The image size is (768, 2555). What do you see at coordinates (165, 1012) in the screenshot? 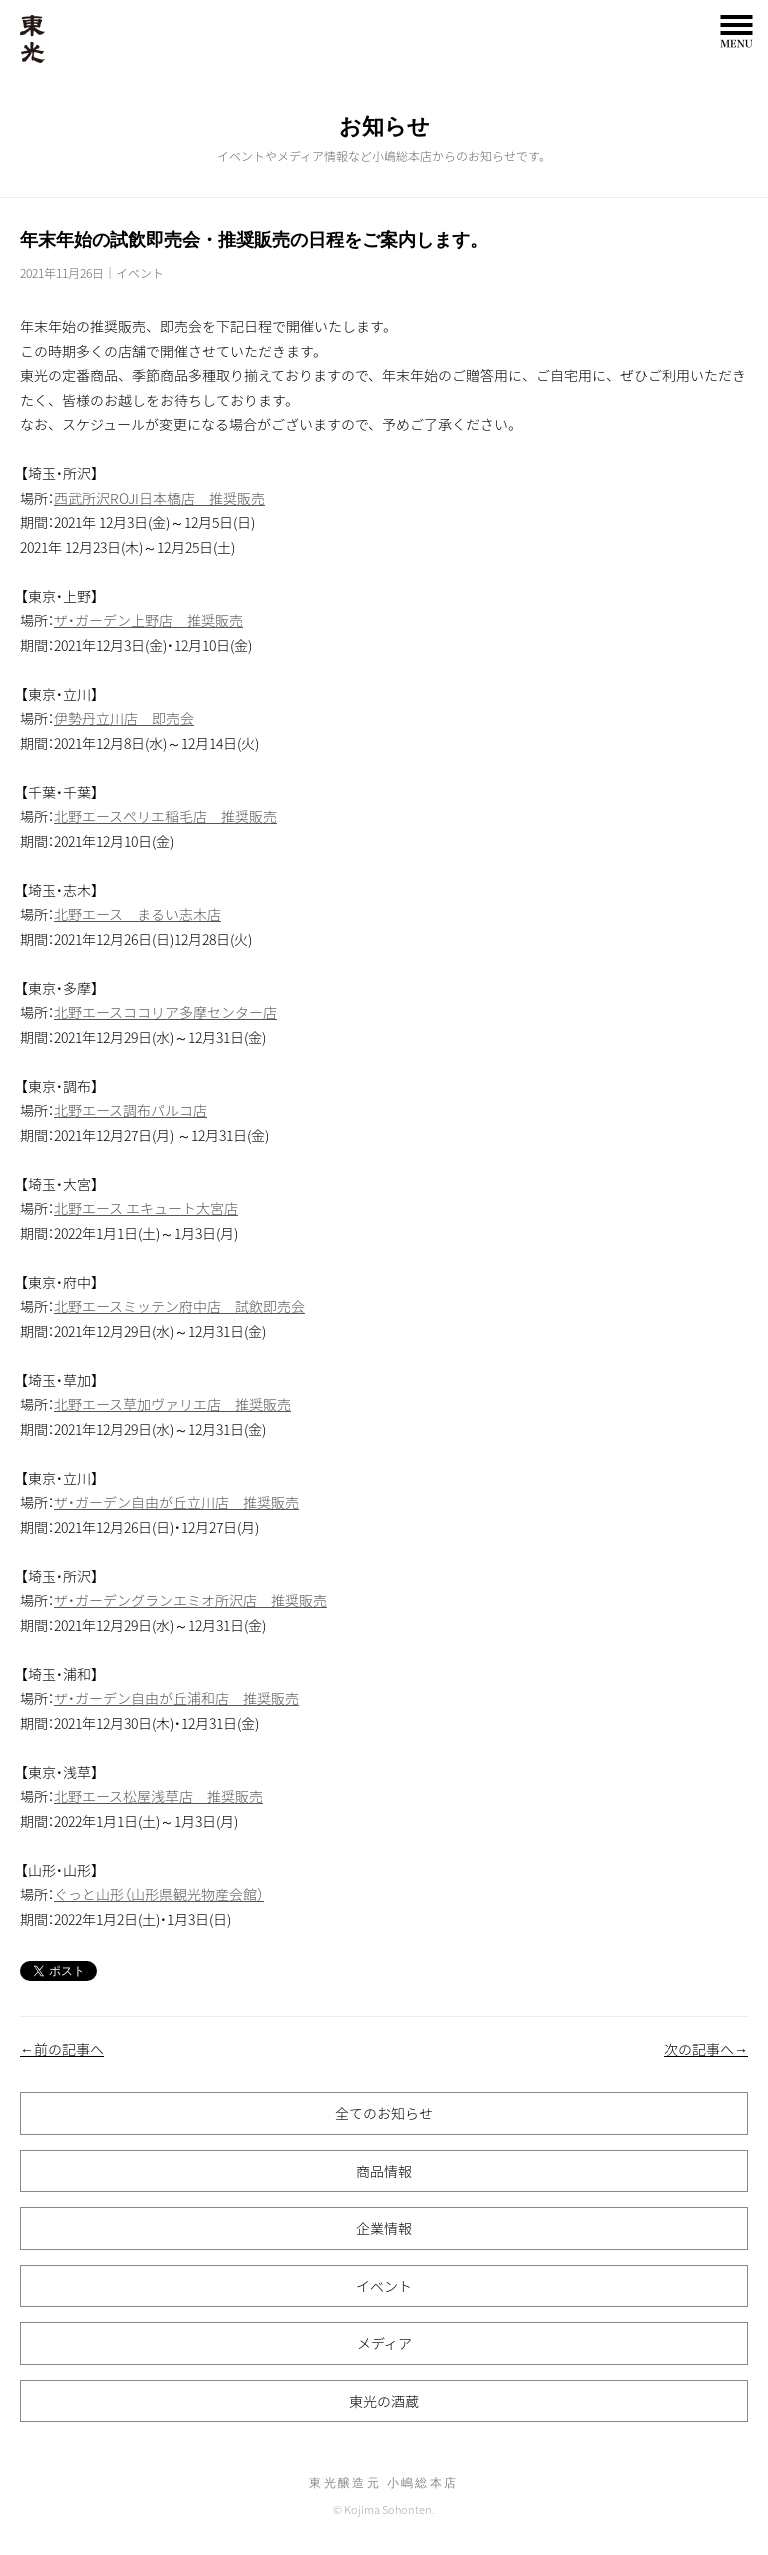
I see `北野エースココリア多摩センター店` at bounding box center [165, 1012].